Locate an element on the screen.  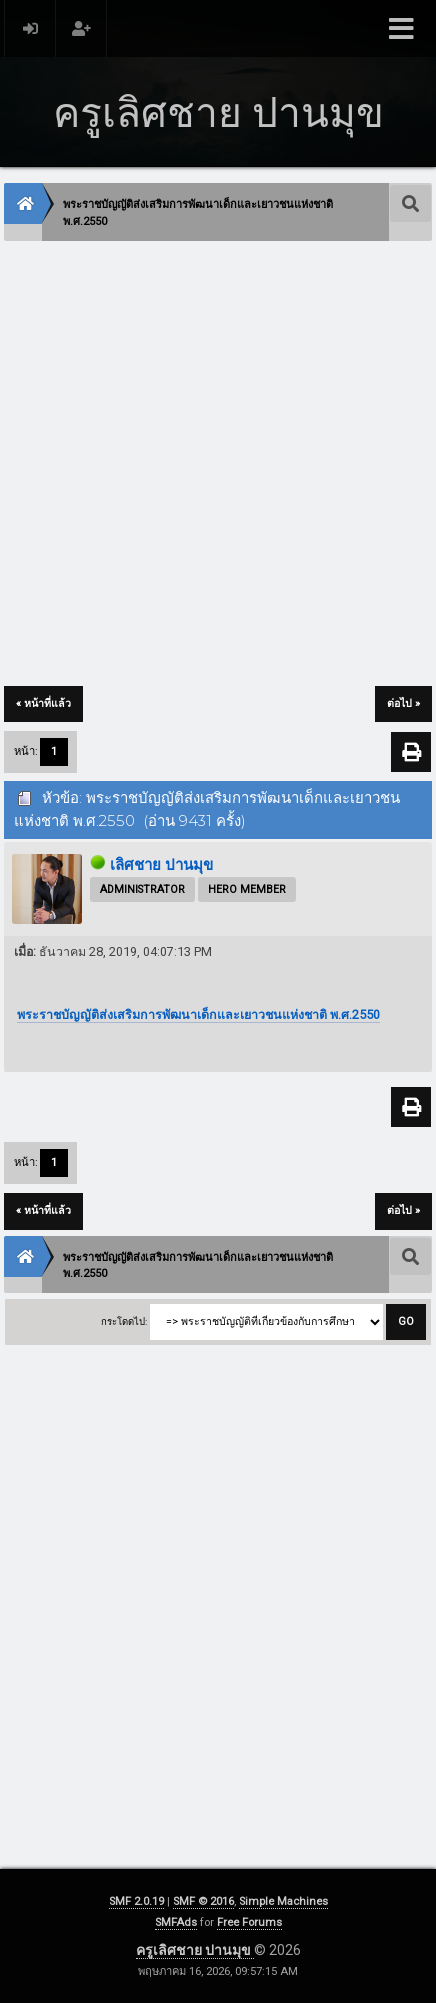
เลิศชาย ปานมุข is located at coordinates (161, 865).